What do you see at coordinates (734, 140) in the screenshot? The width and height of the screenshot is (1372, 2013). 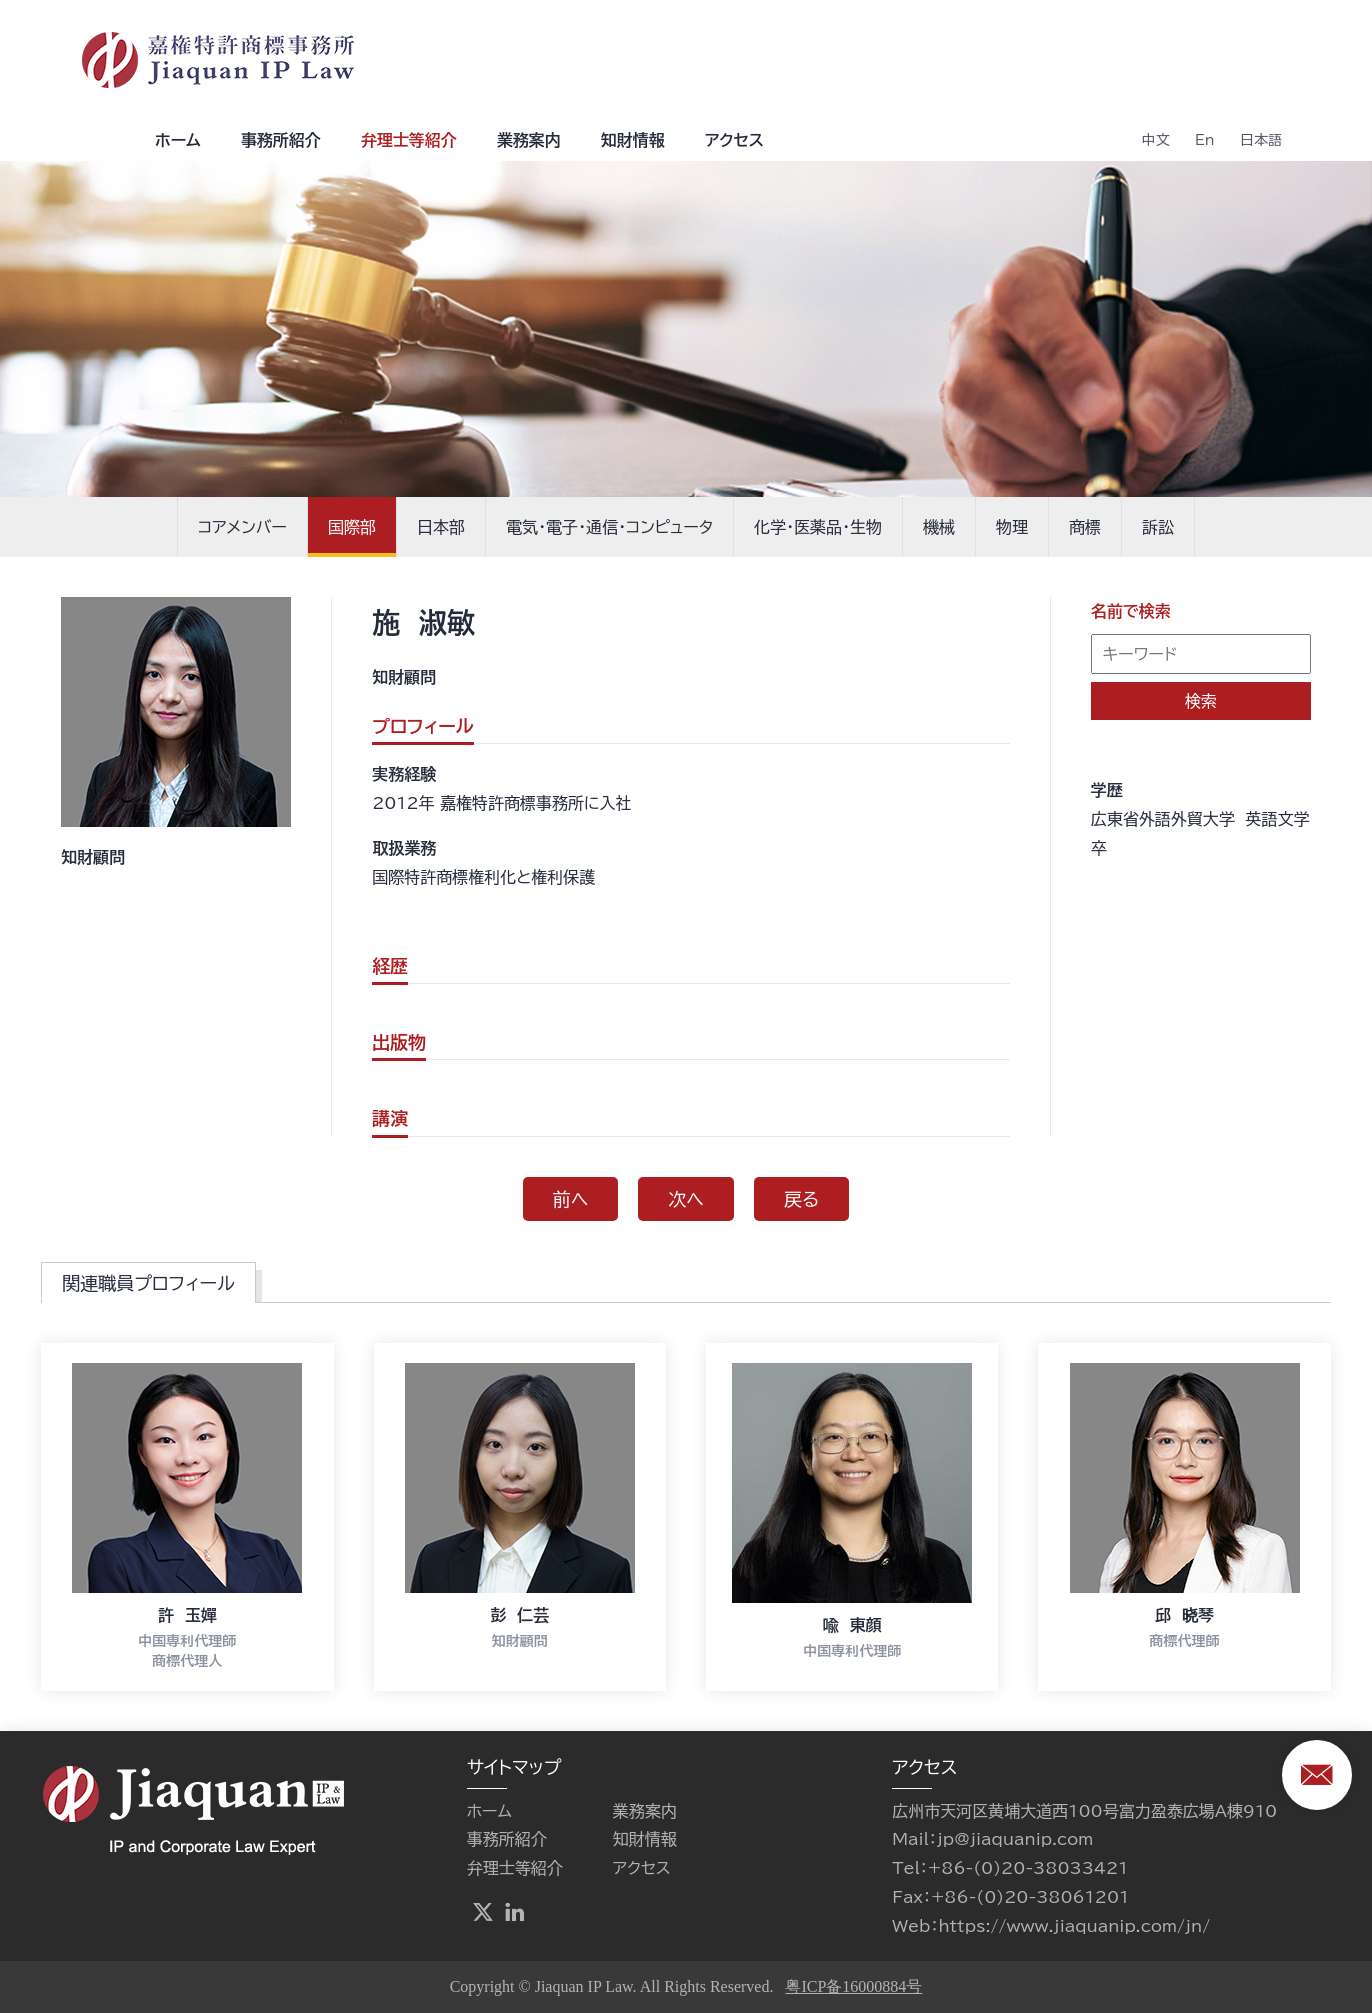 I see `アクセス` at bounding box center [734, 140].